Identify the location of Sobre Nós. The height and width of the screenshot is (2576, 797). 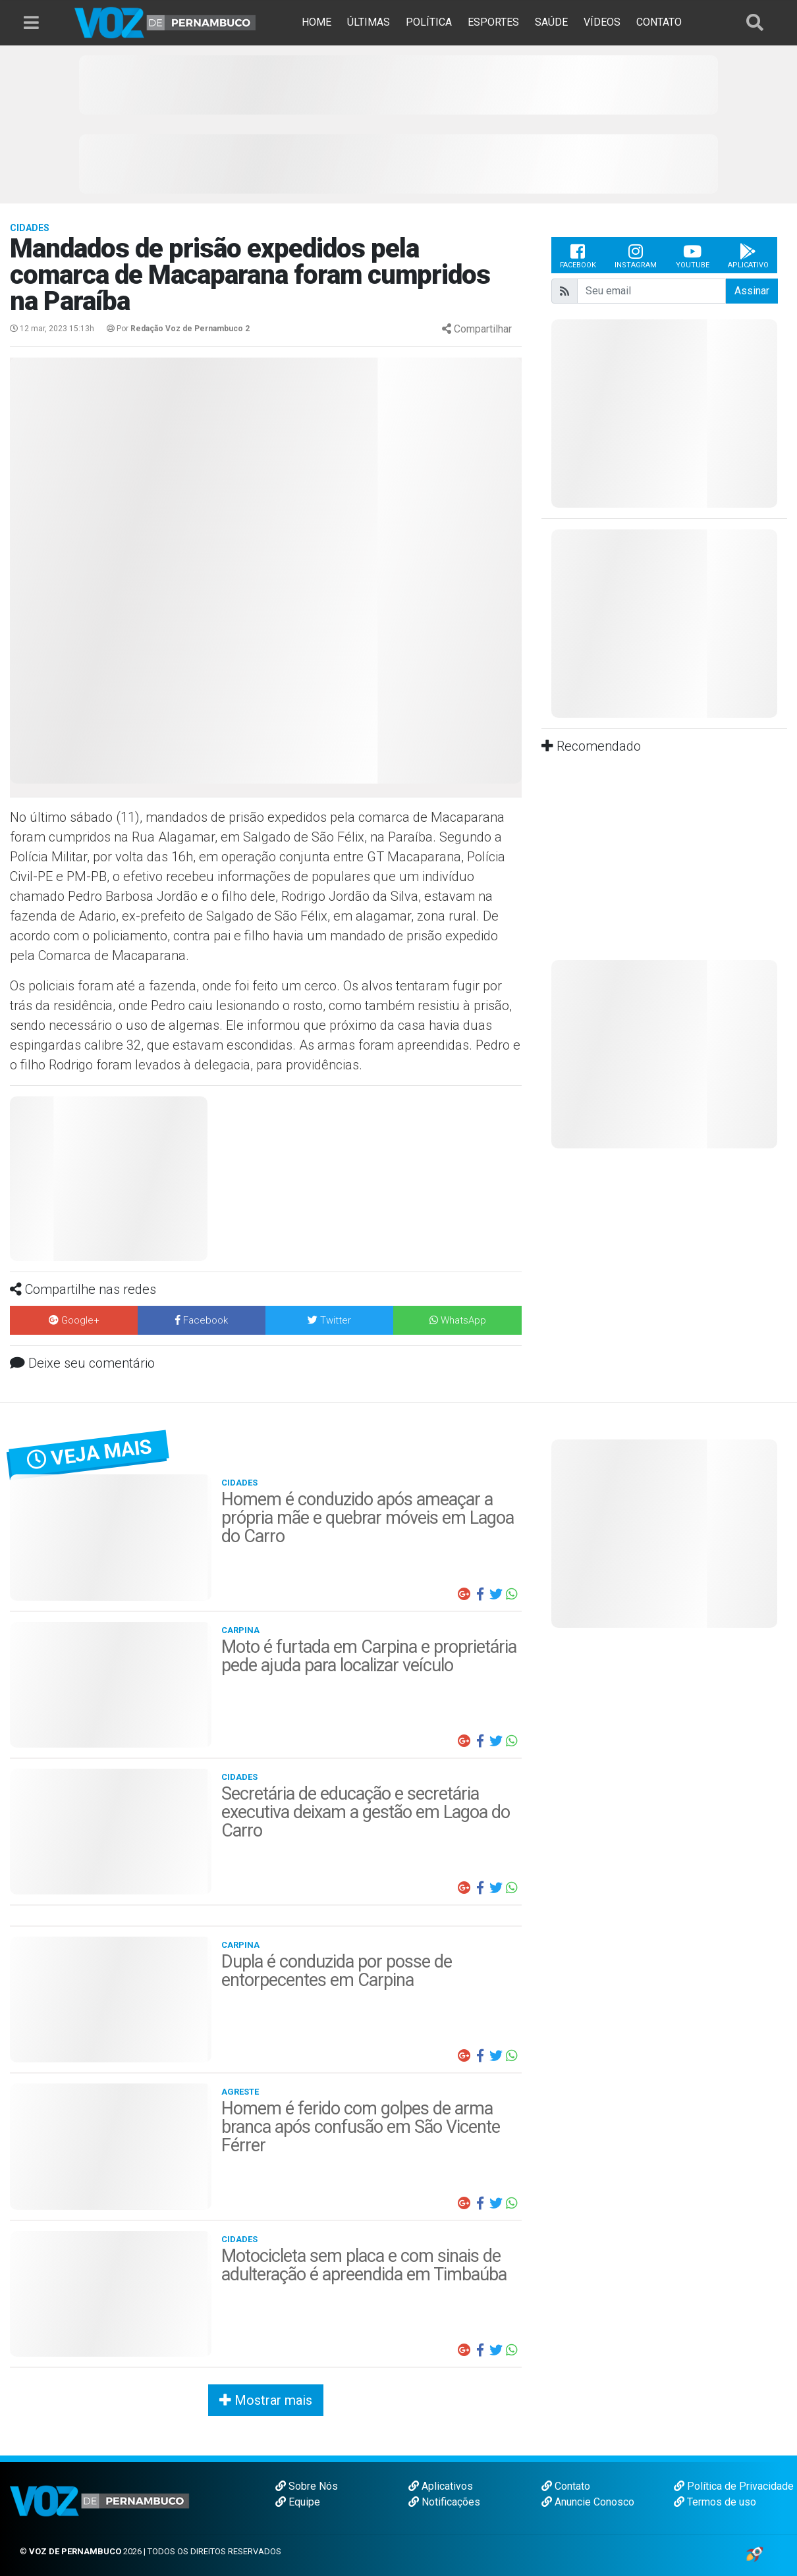
(306, 2486).